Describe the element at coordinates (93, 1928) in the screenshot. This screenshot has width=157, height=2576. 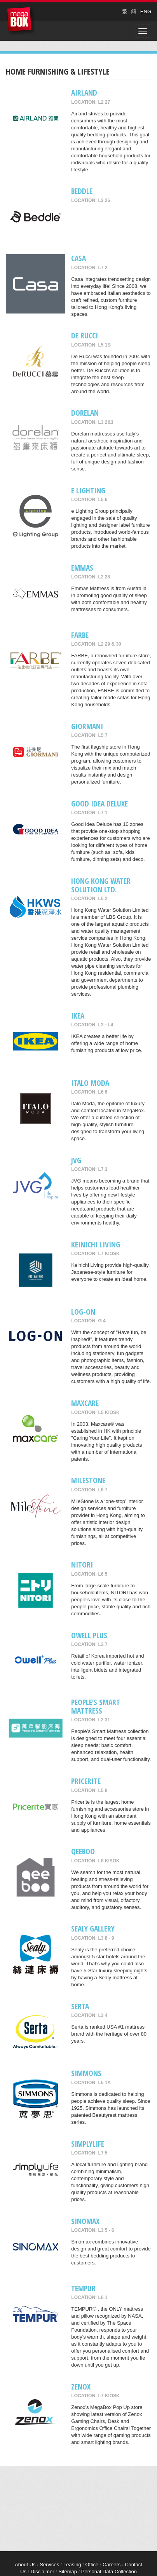
I see `Sealy Gallery` at that location.